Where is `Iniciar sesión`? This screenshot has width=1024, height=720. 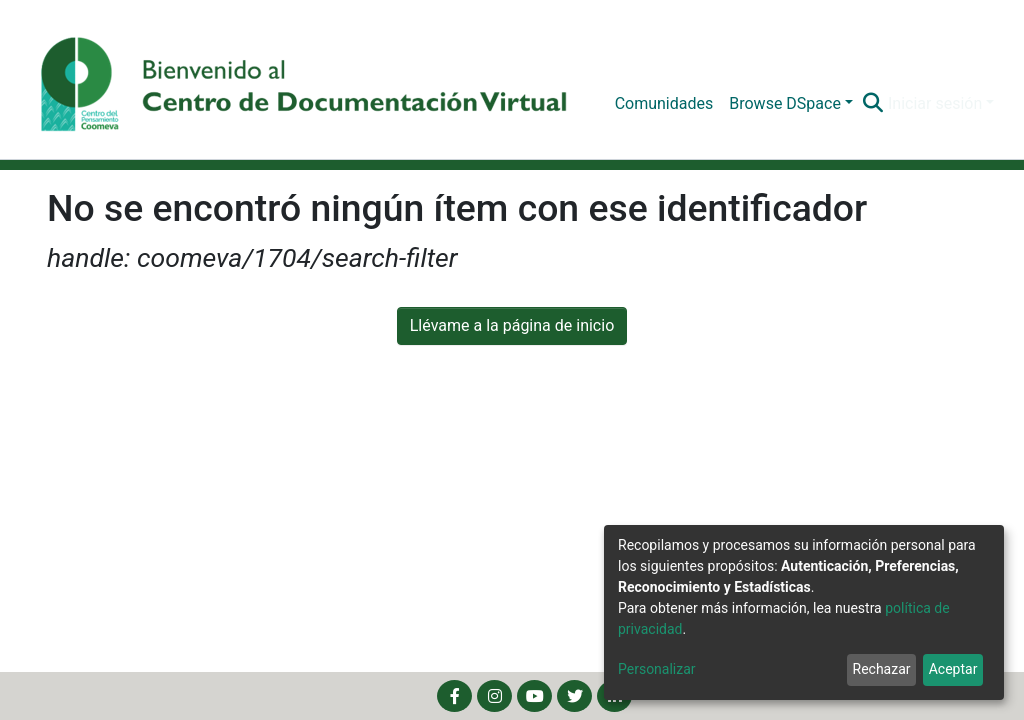
Iniciar sesión is located at coordinates (935, 103).